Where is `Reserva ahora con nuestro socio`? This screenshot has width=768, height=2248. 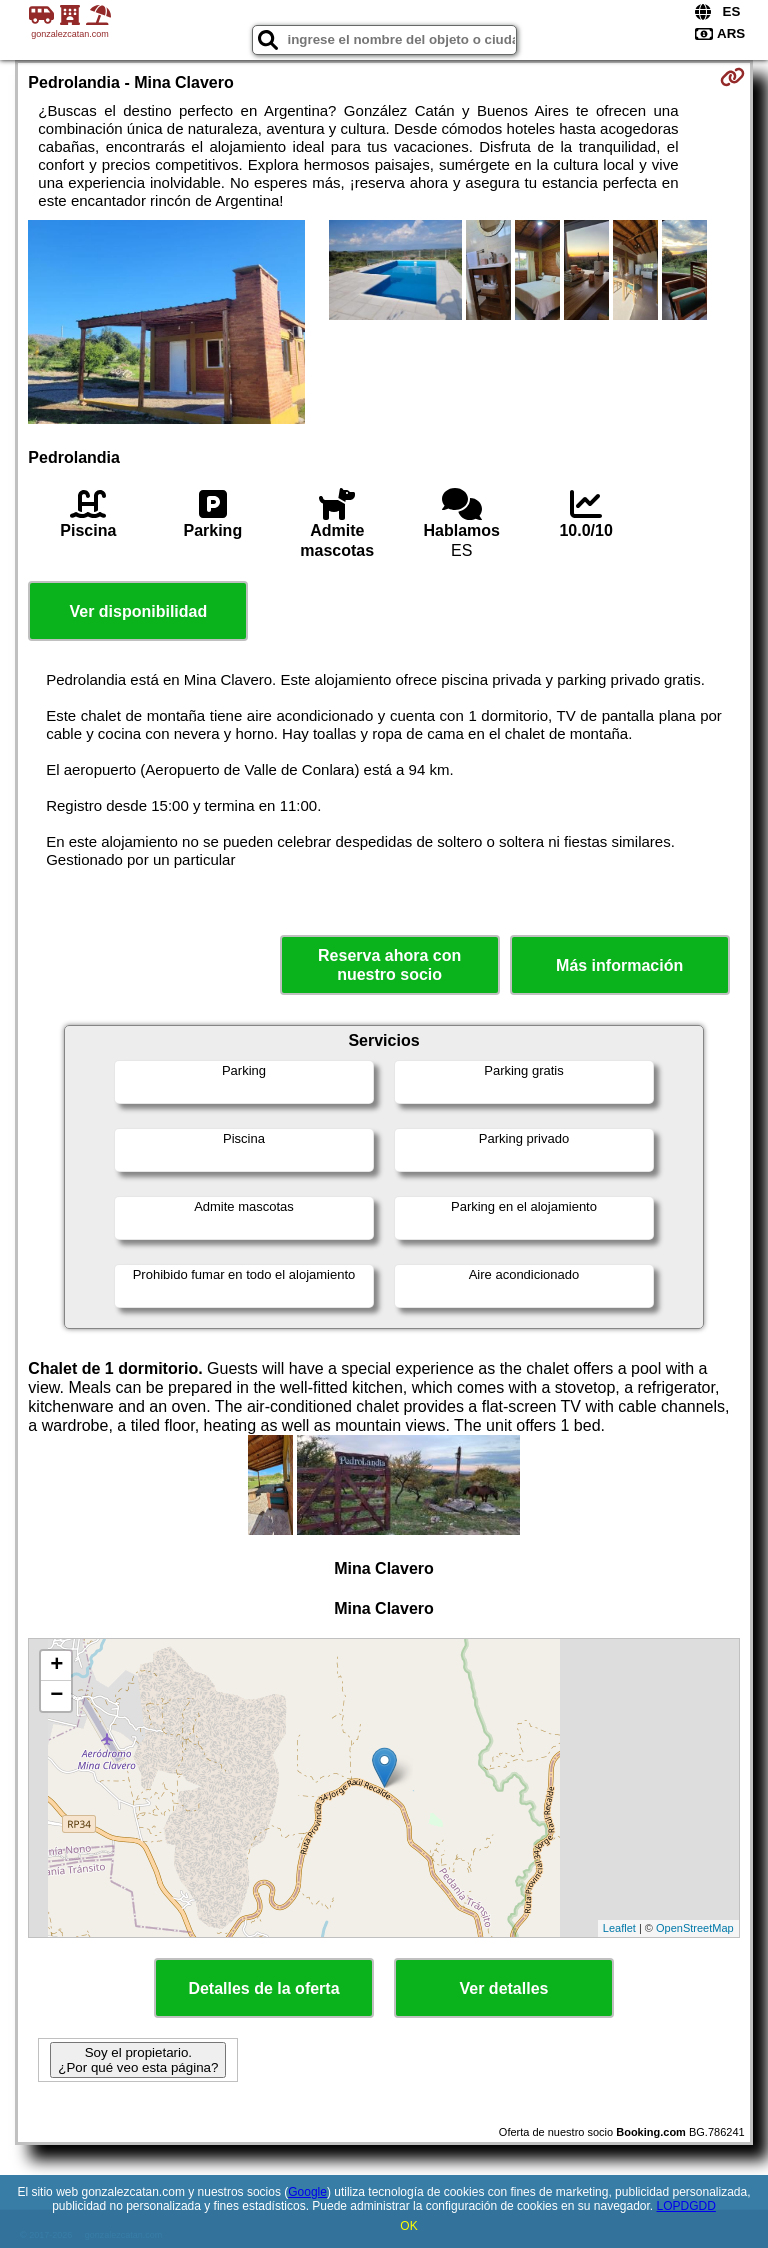
Reserva ahora con nuestro socio is located at coordinates (389, 965).